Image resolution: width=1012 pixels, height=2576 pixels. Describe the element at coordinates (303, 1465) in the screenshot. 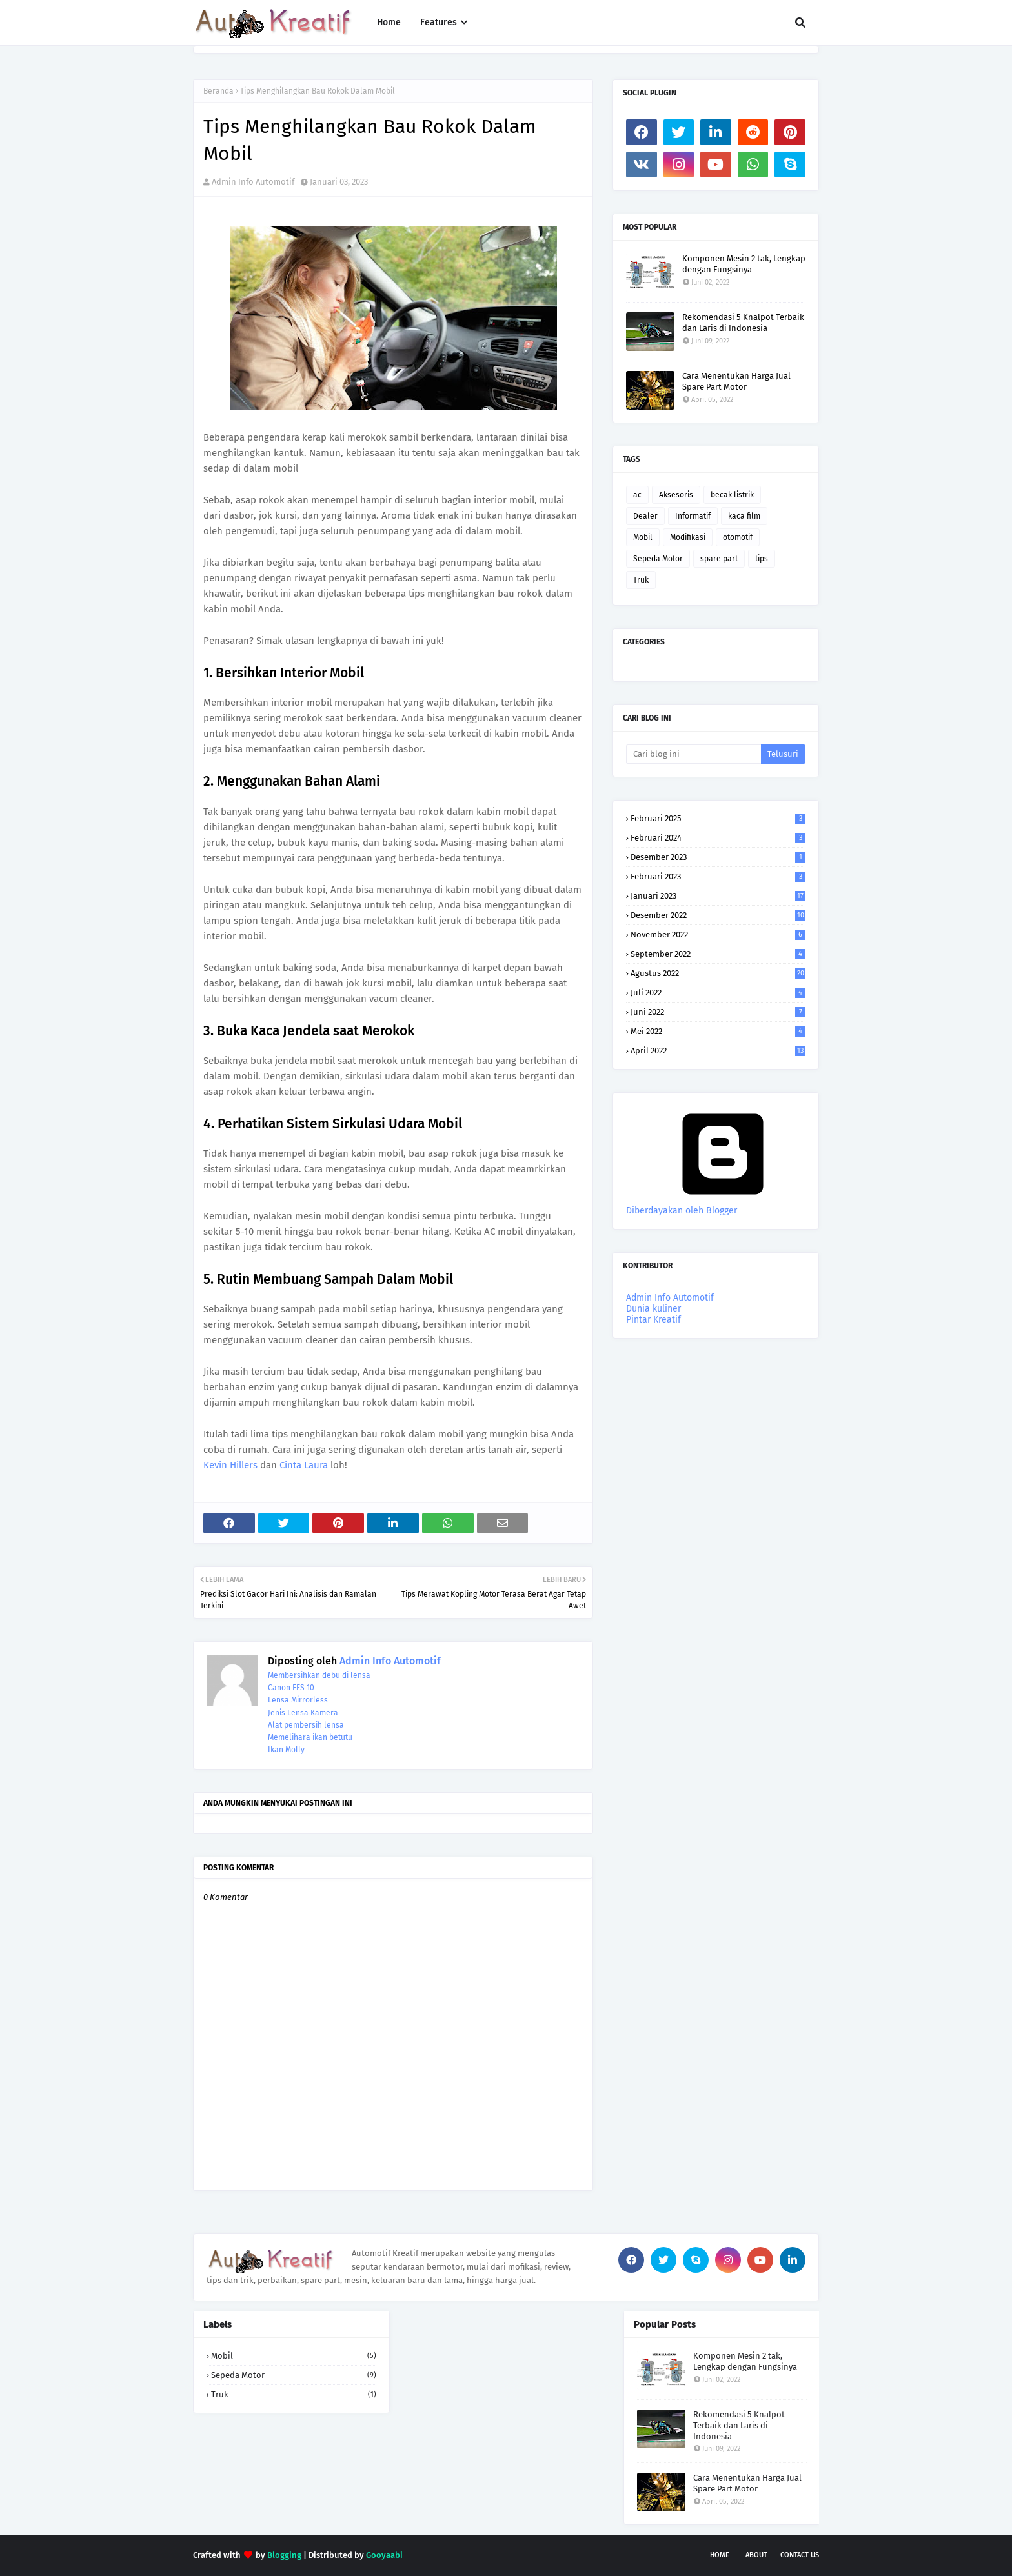

I see `Cinta Laura` at that location.